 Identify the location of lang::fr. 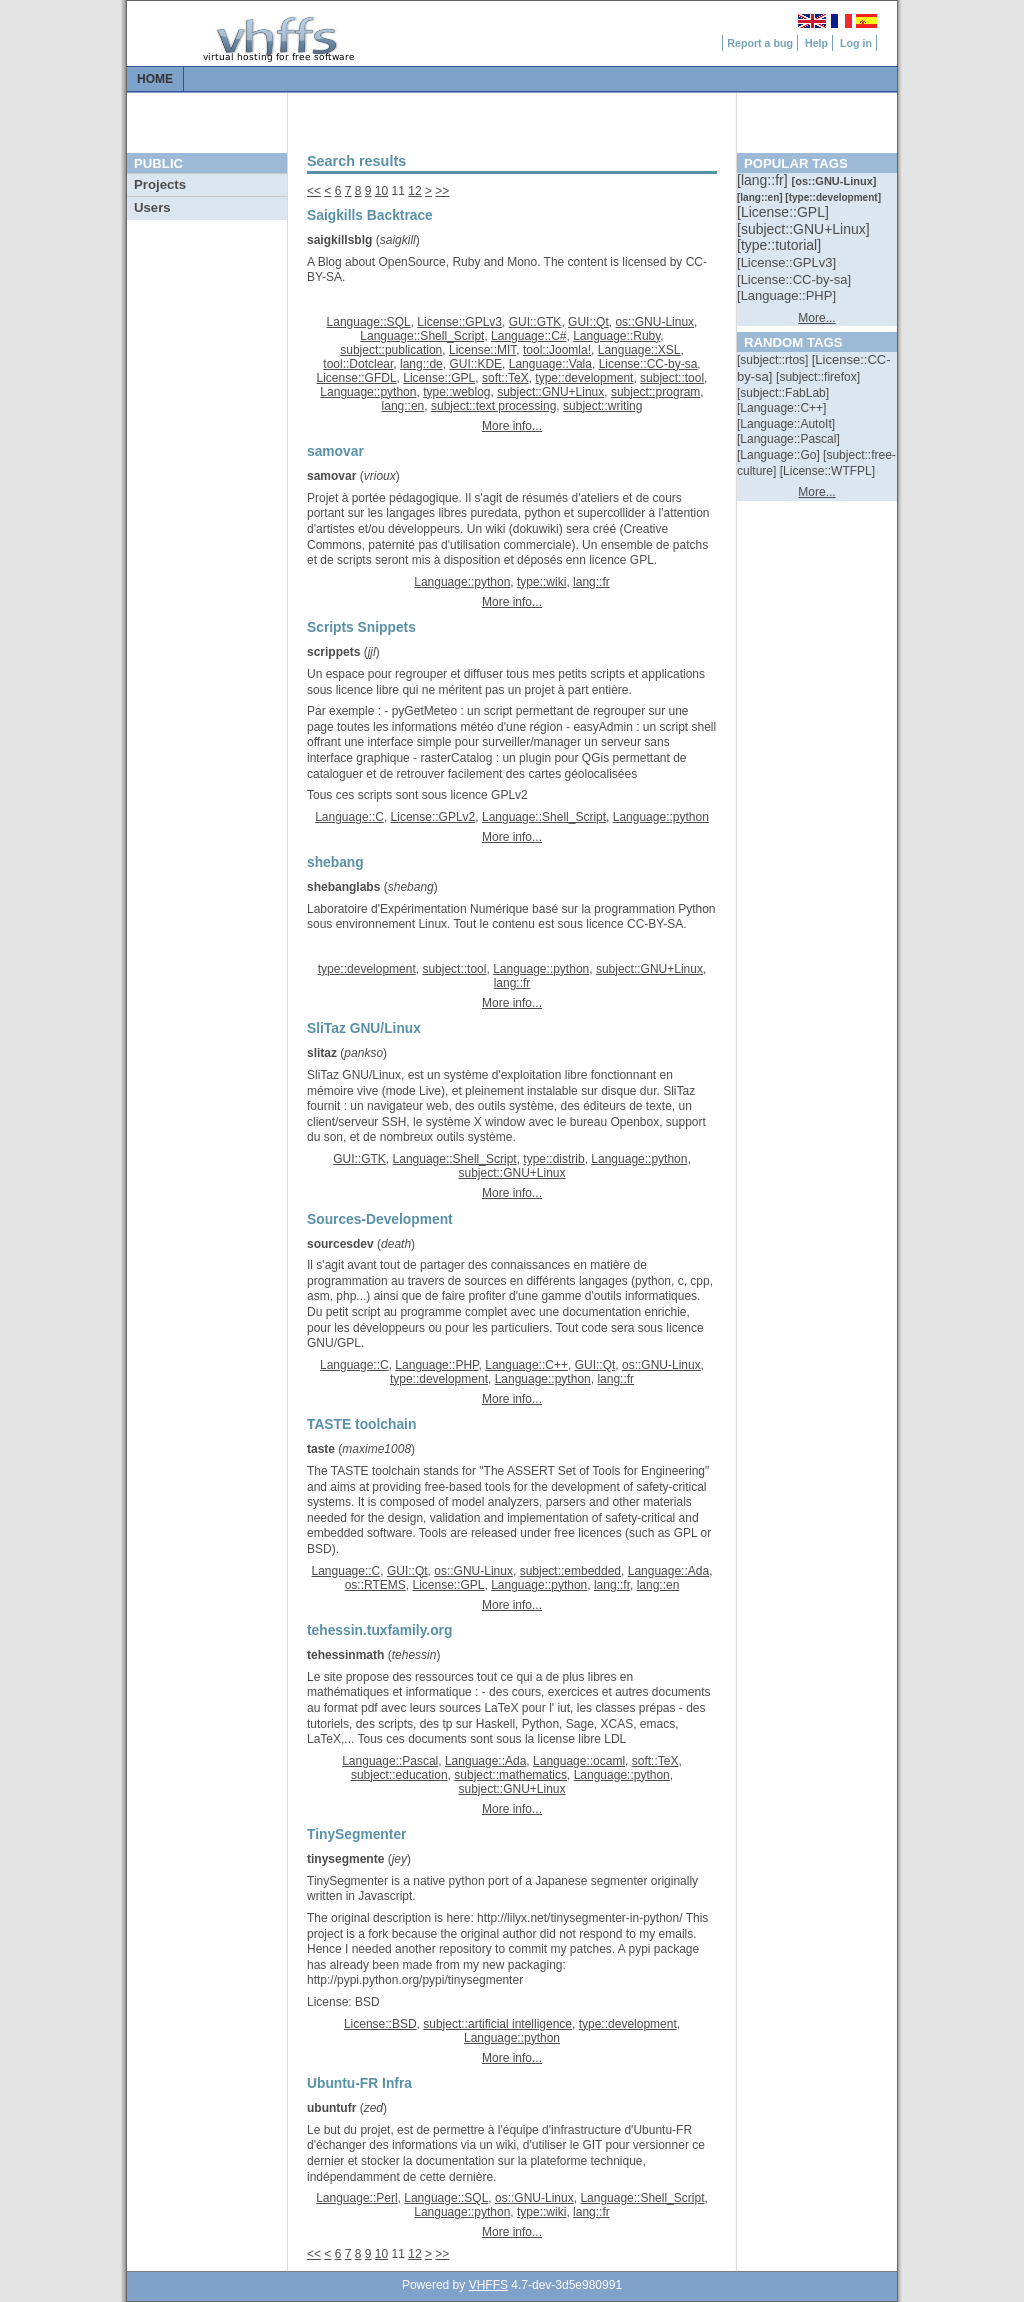
(591, 582).